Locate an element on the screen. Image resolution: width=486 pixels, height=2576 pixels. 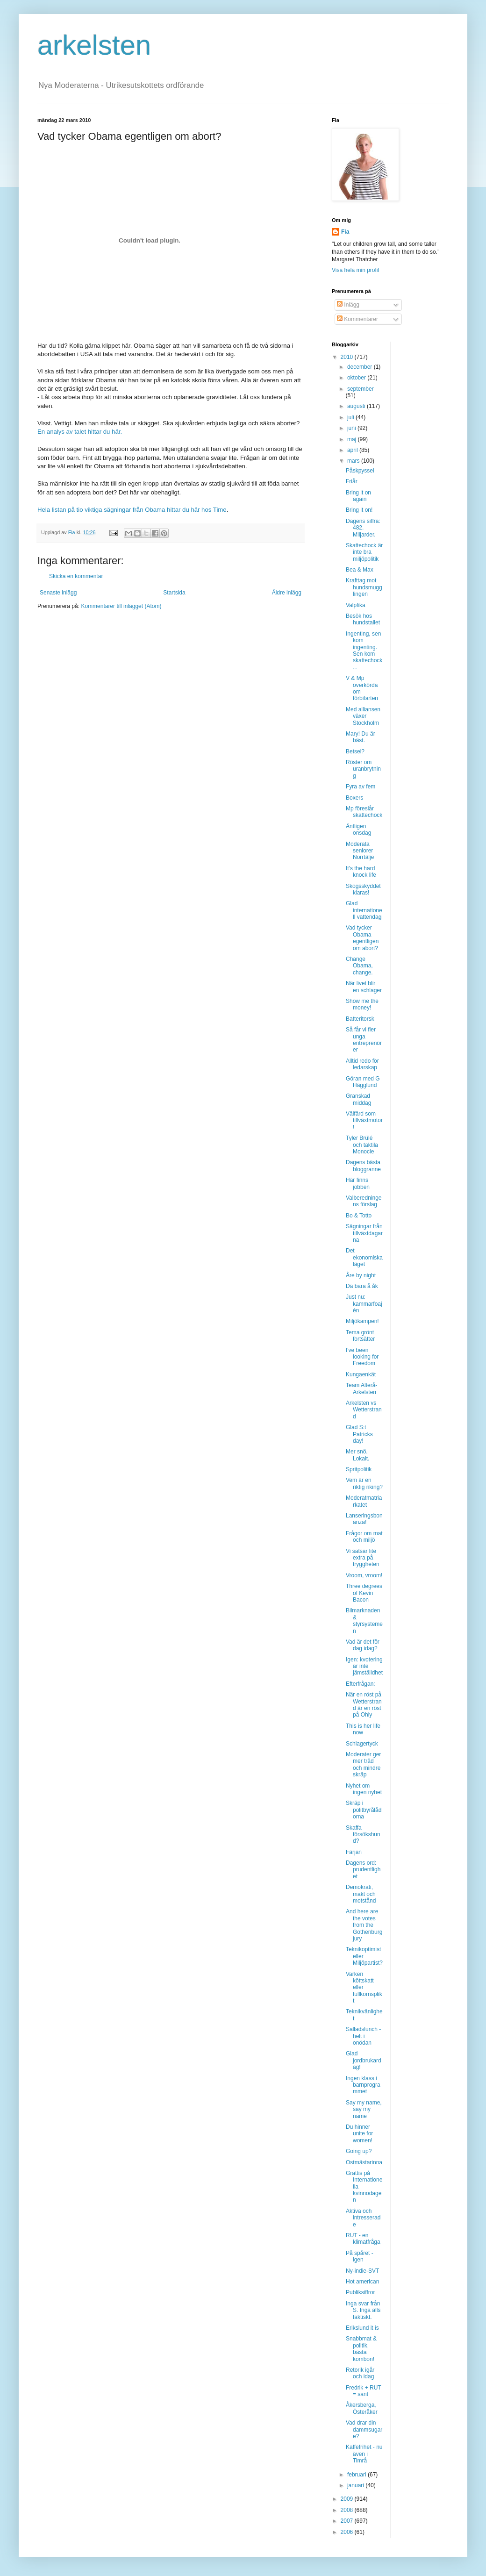
Ny-indie-SVT is located at coordinates (362, 2271).